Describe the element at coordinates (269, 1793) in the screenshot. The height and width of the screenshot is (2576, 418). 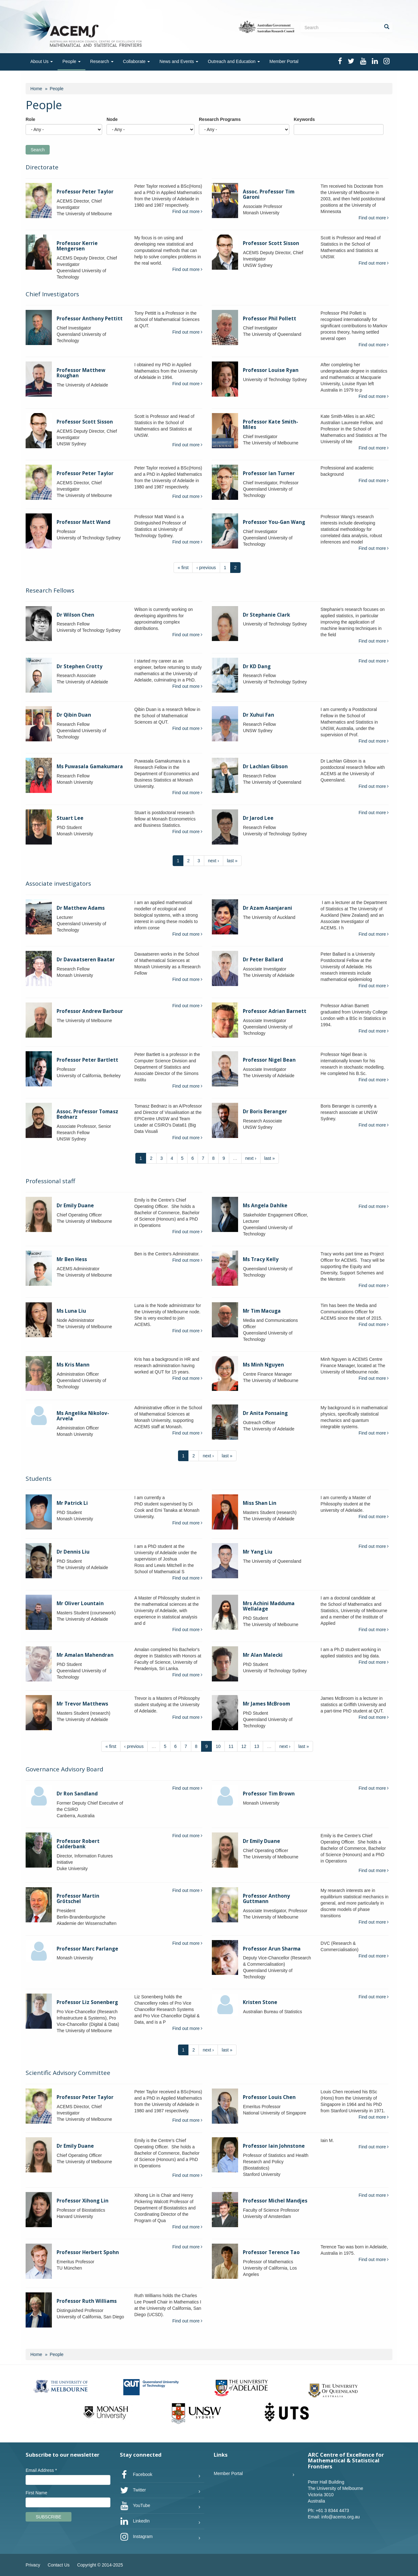
I see `Professor Tim Brown` at that location.